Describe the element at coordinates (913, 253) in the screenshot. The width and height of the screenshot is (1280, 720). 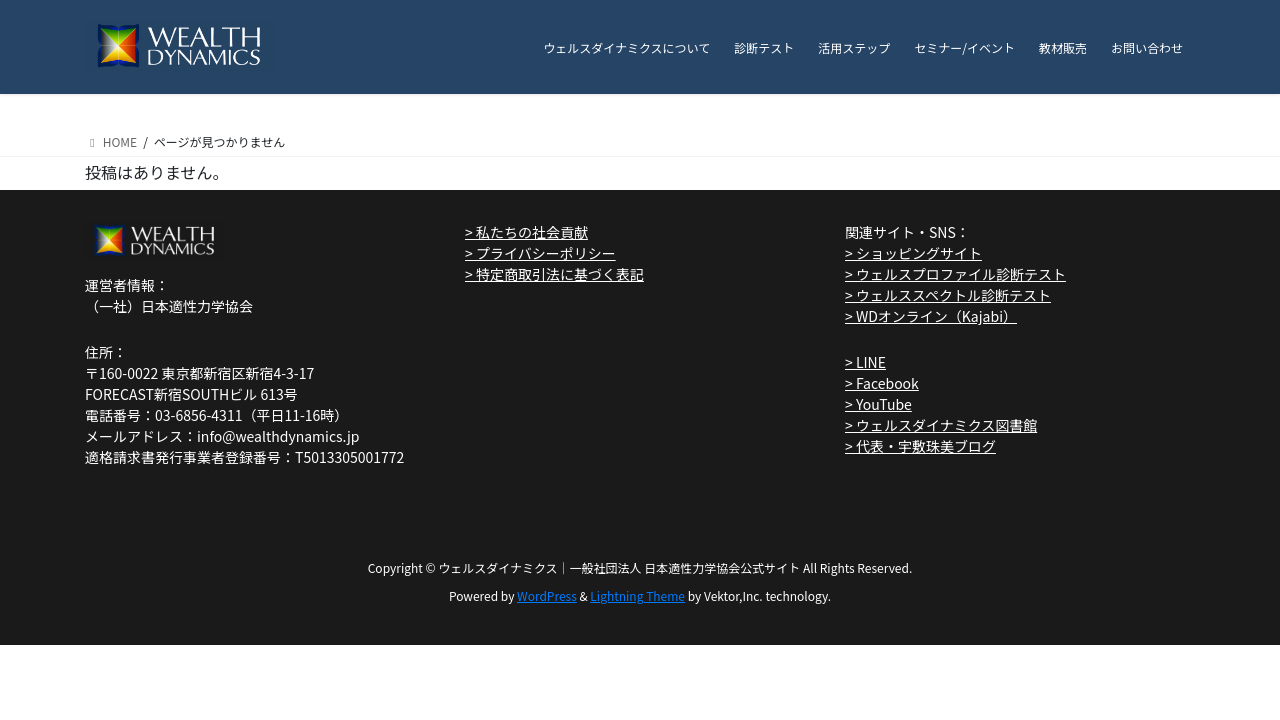
I see `> ショッピングサイト` at that location.